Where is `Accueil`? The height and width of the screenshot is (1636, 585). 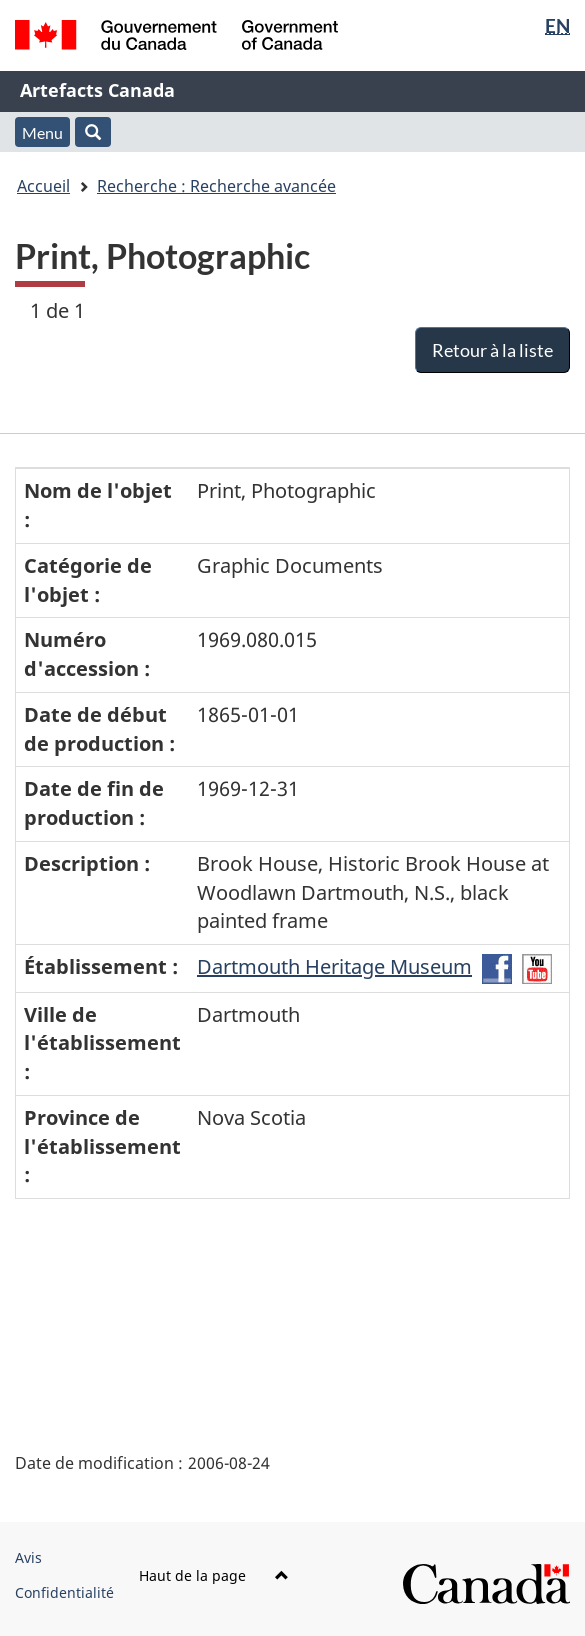 Accueil is located at coordinates (43, 186).